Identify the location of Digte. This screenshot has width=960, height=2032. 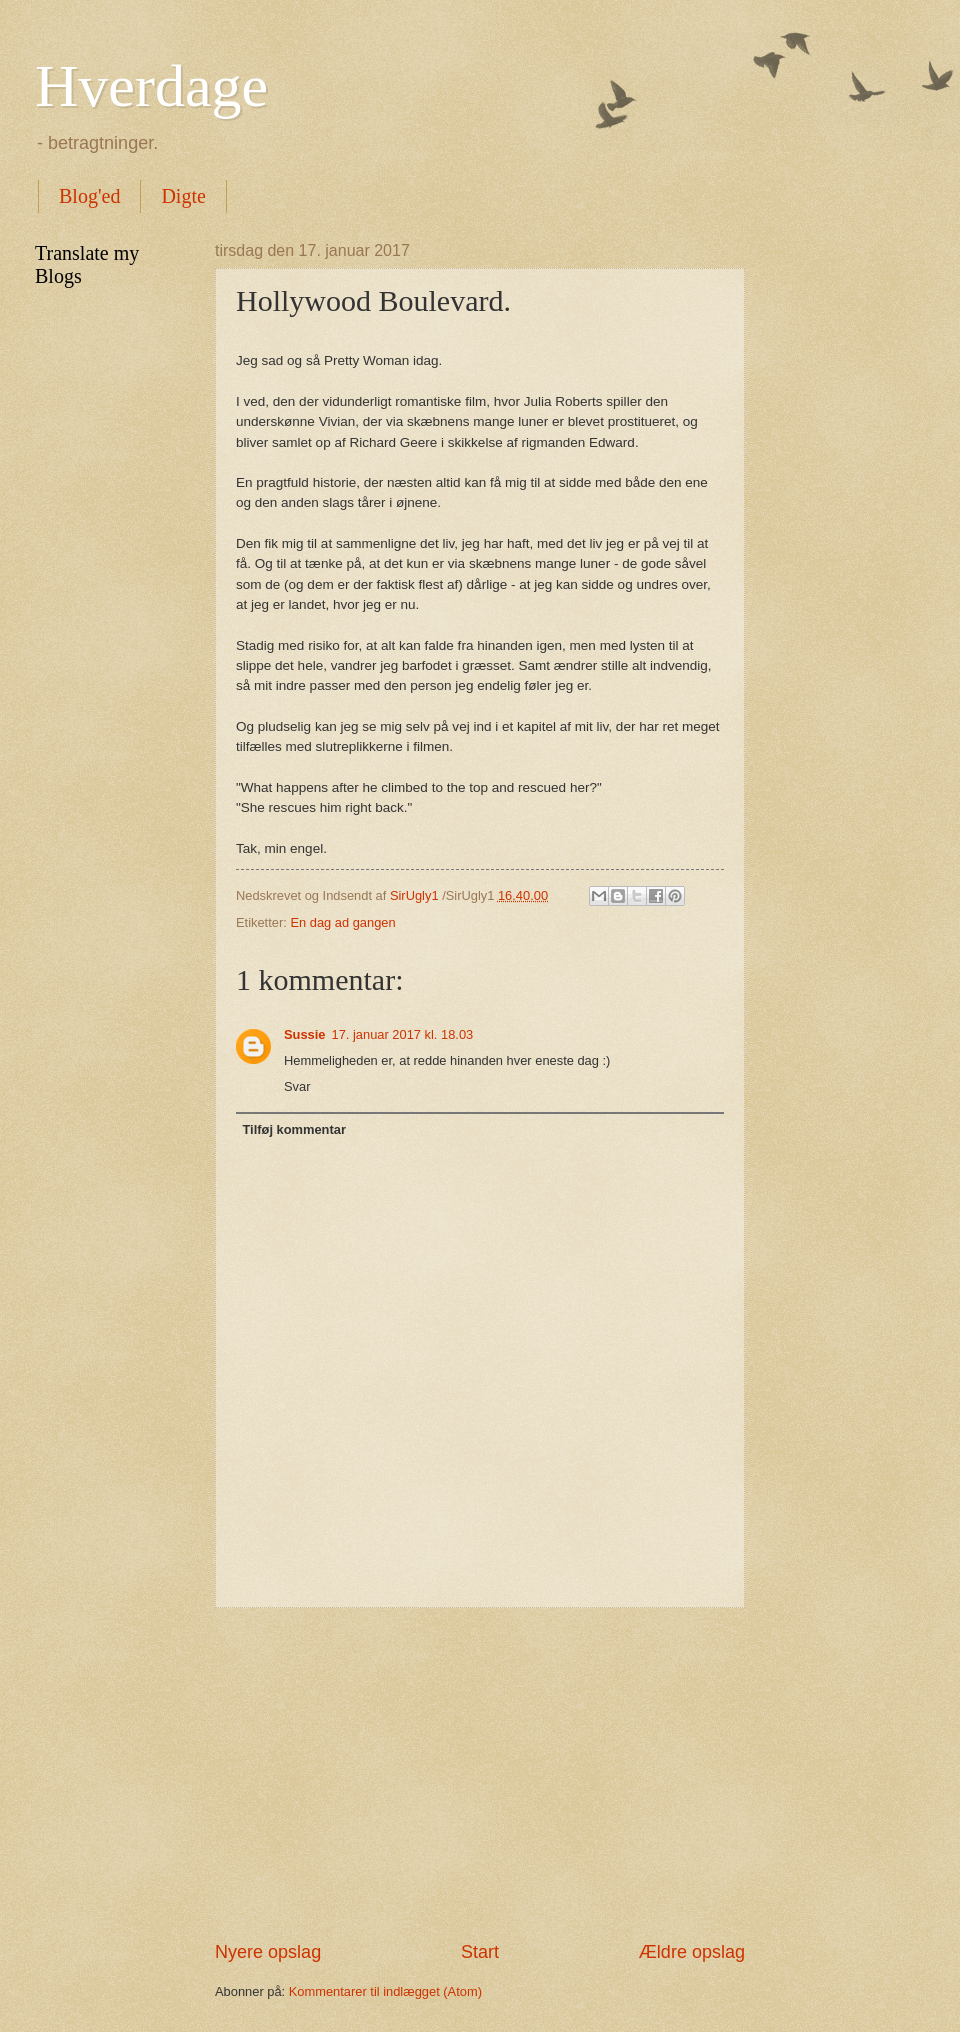
(183, 196).